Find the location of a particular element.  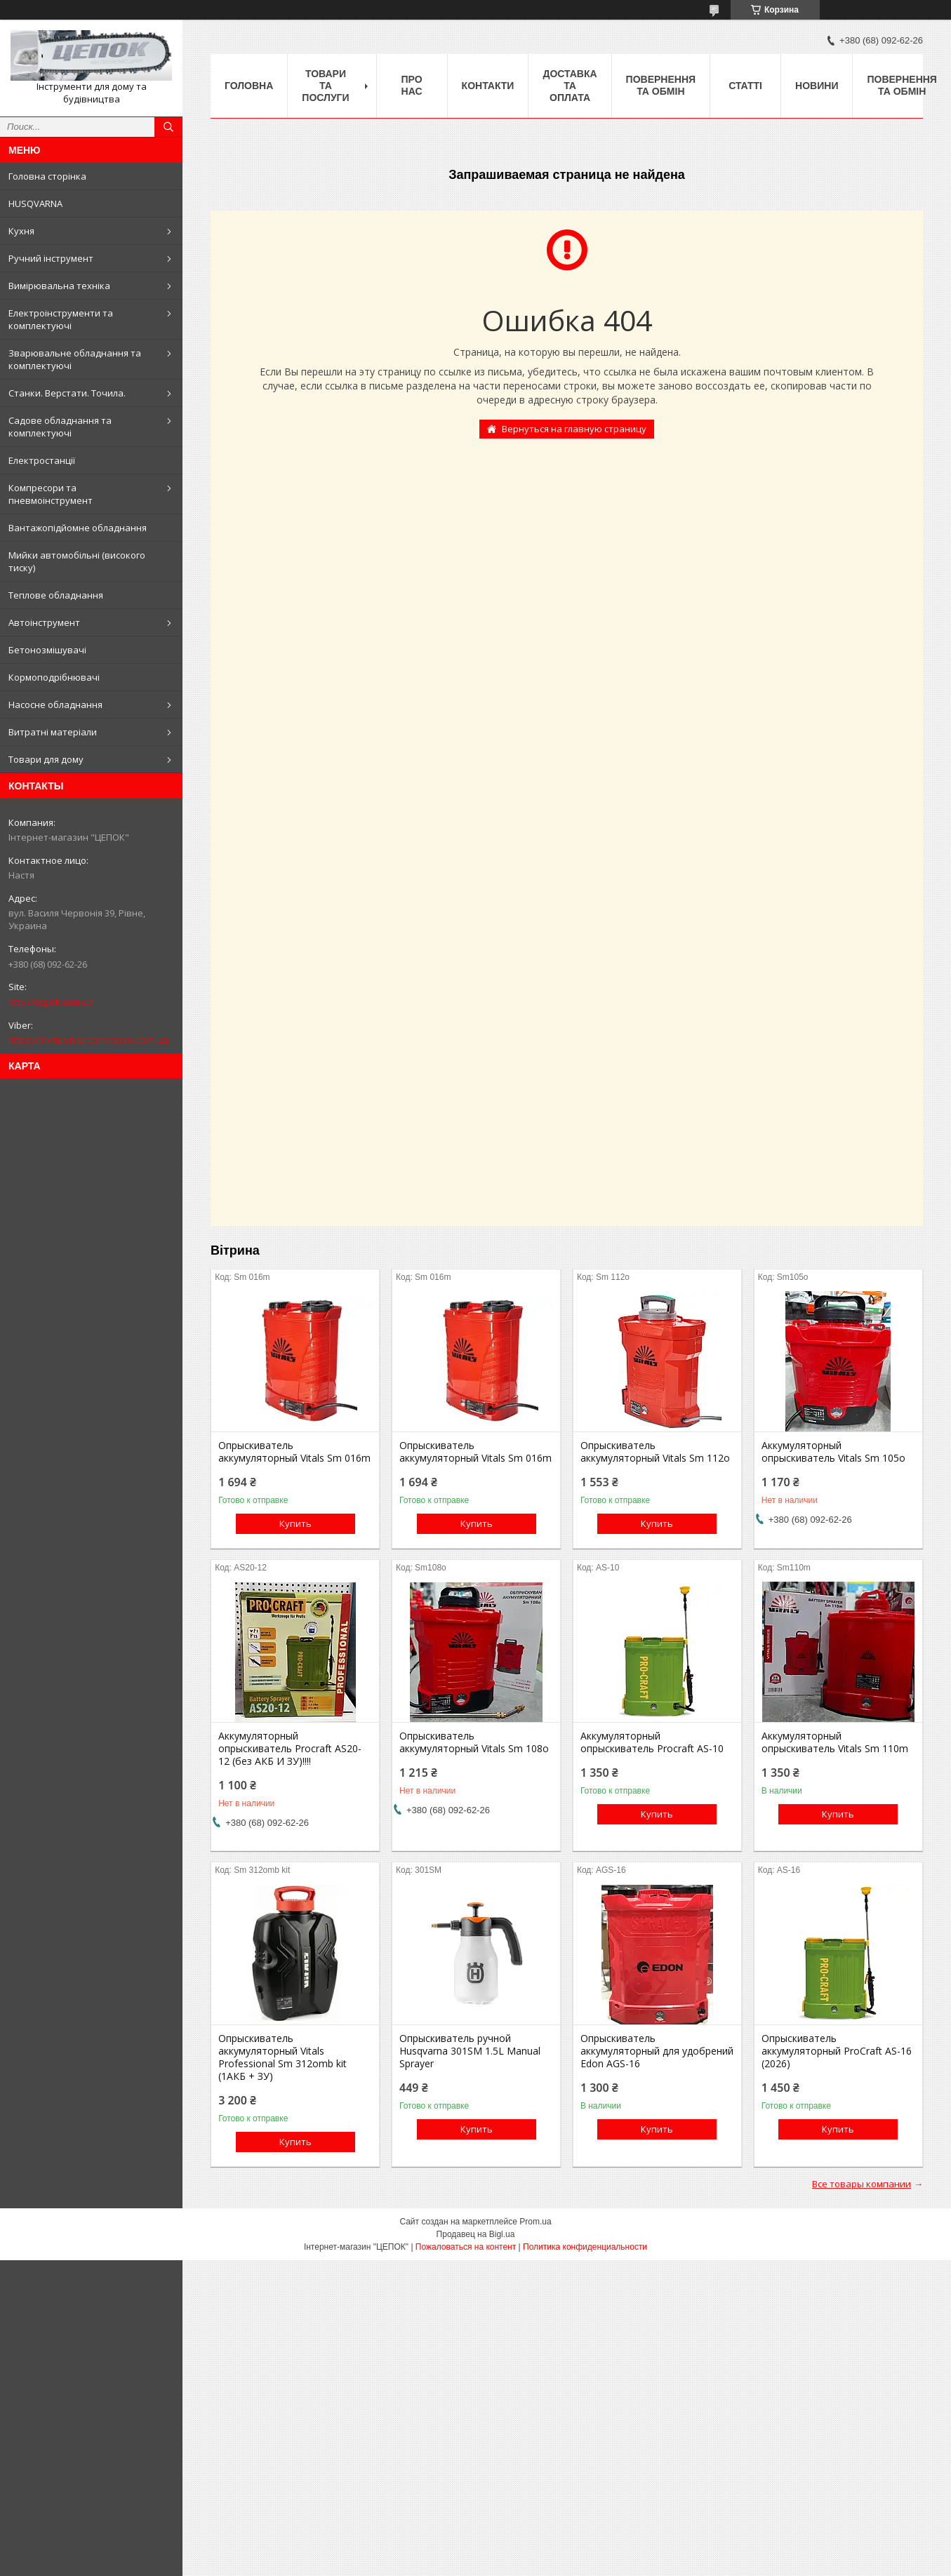

Опрыскиватель аккумуляторный для удобрений Edon AGS-16 is located at coordinates (656, 2051).